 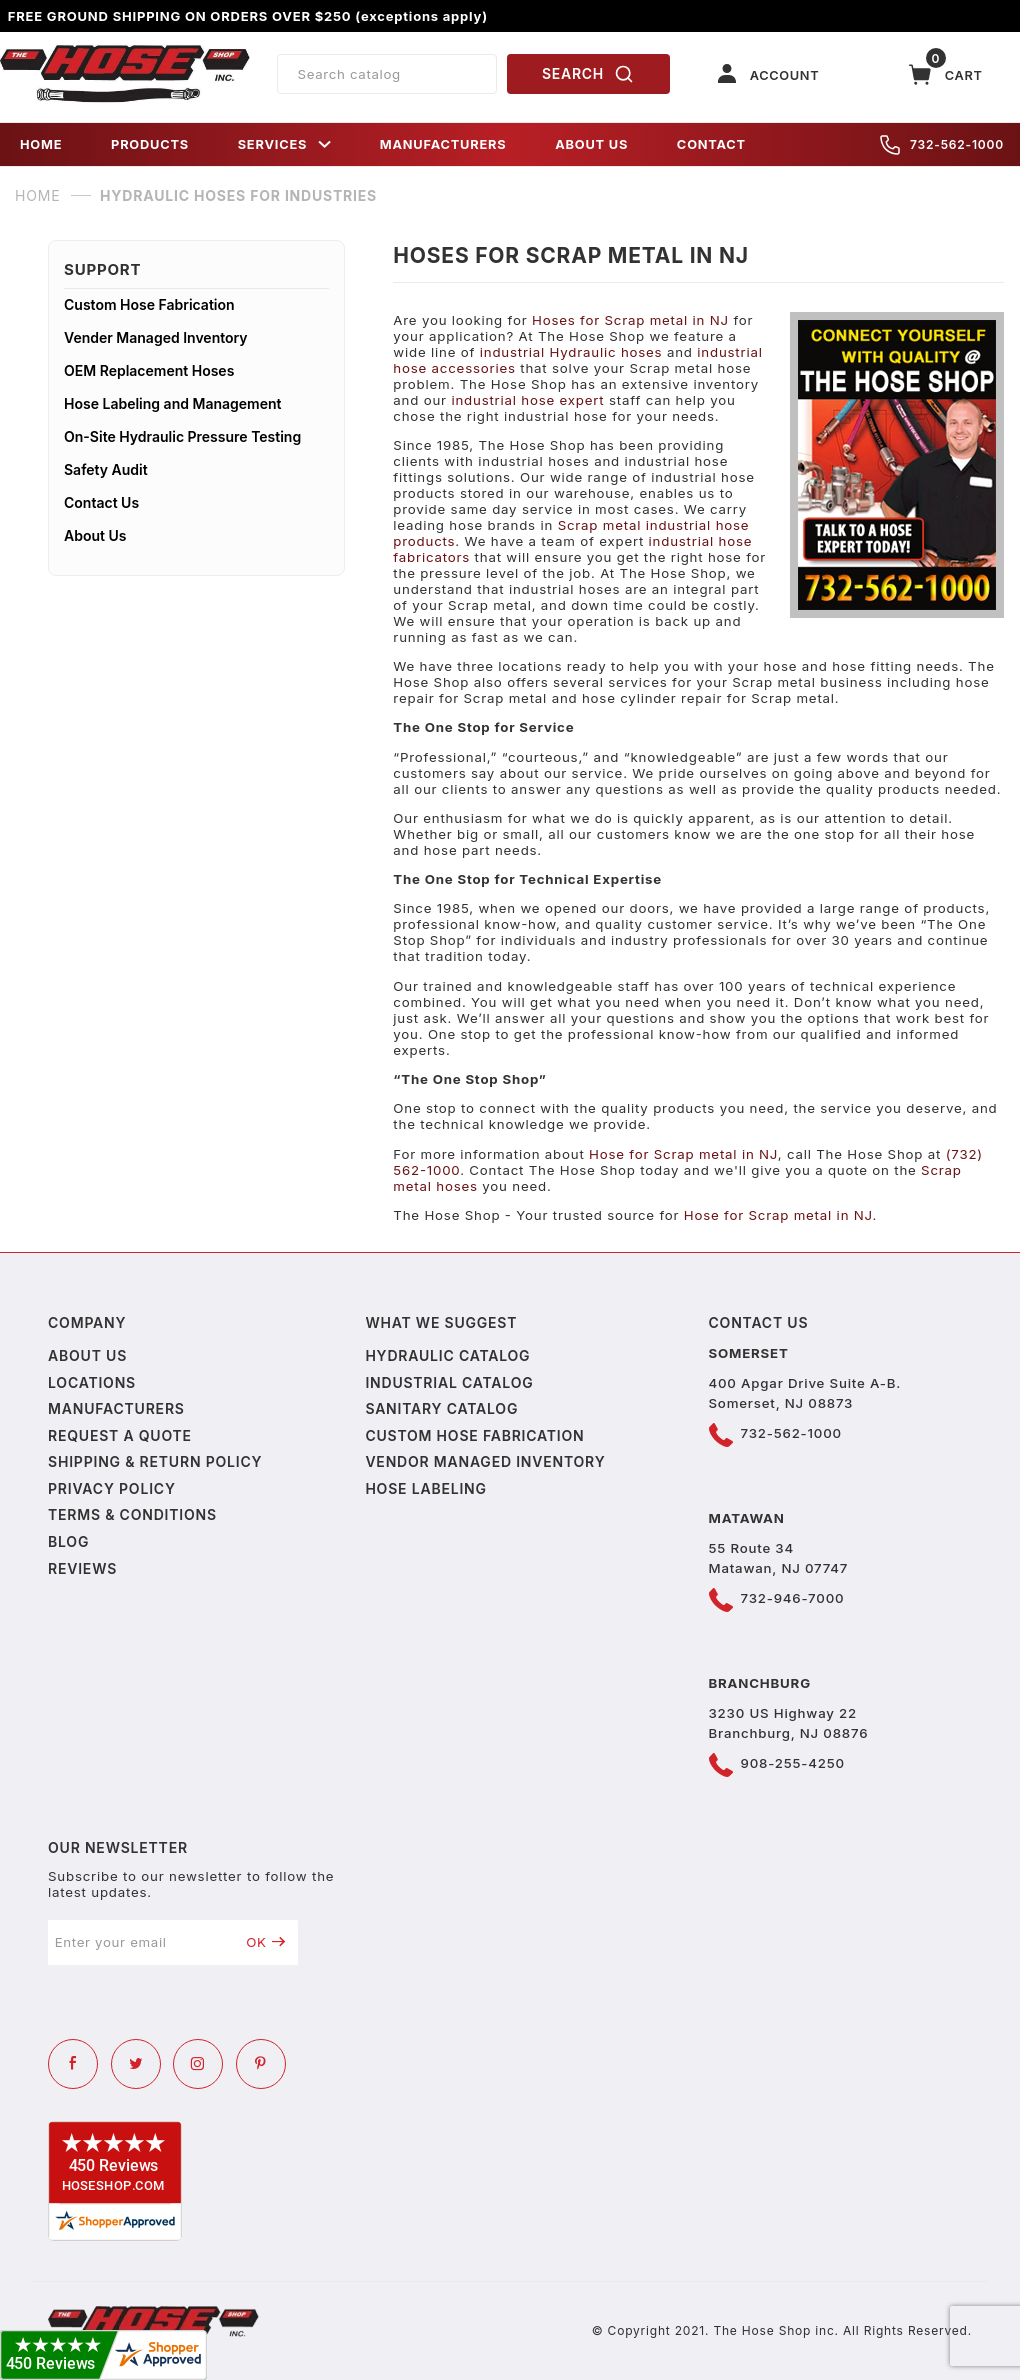 What do you see at coordinates (527, 400) in the screenshot?
I see `industrial hose expert` at bounding box center [527, 400].